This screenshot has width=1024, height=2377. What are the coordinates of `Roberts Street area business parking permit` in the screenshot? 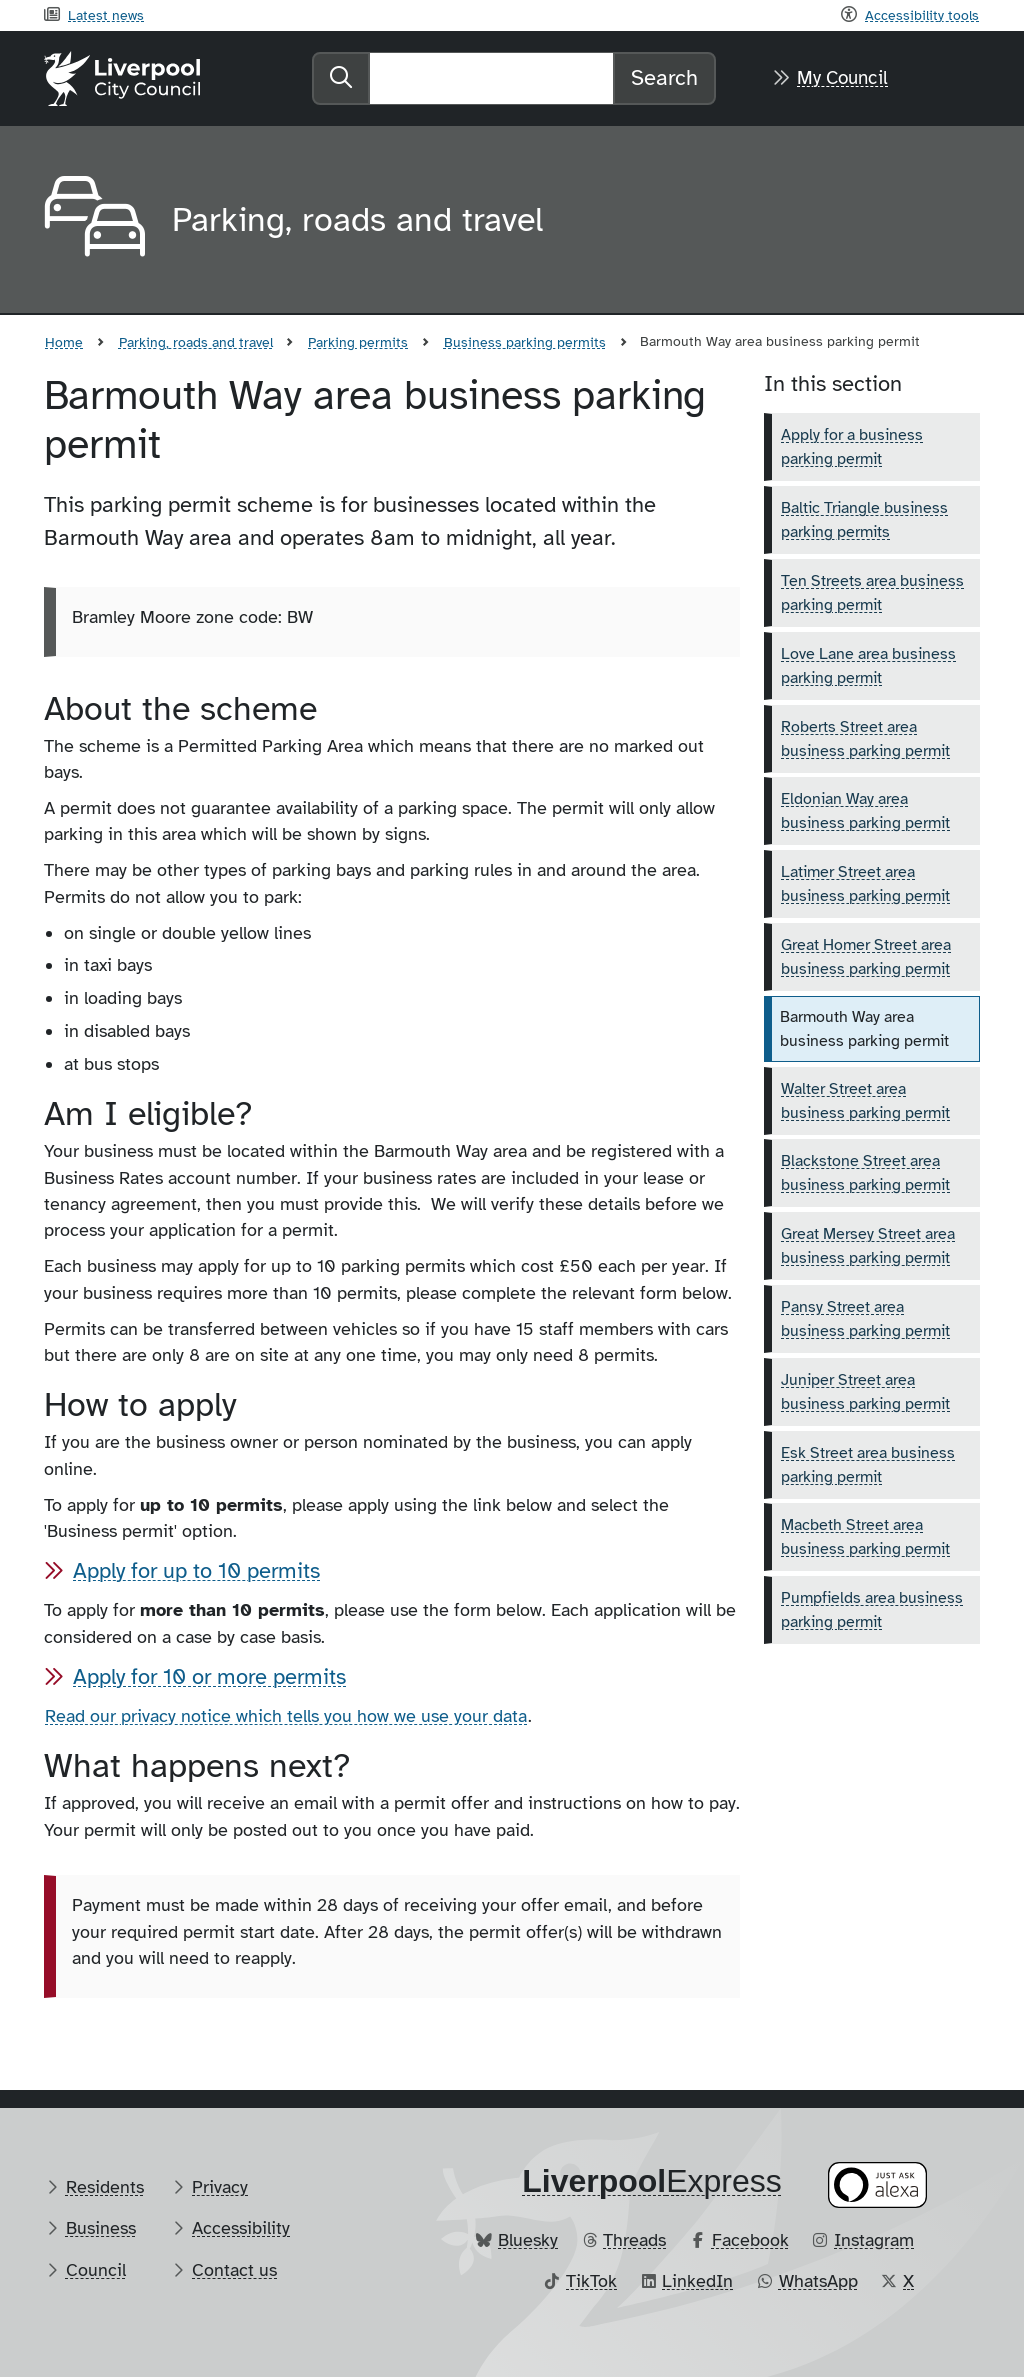 It's located at (865, 739).